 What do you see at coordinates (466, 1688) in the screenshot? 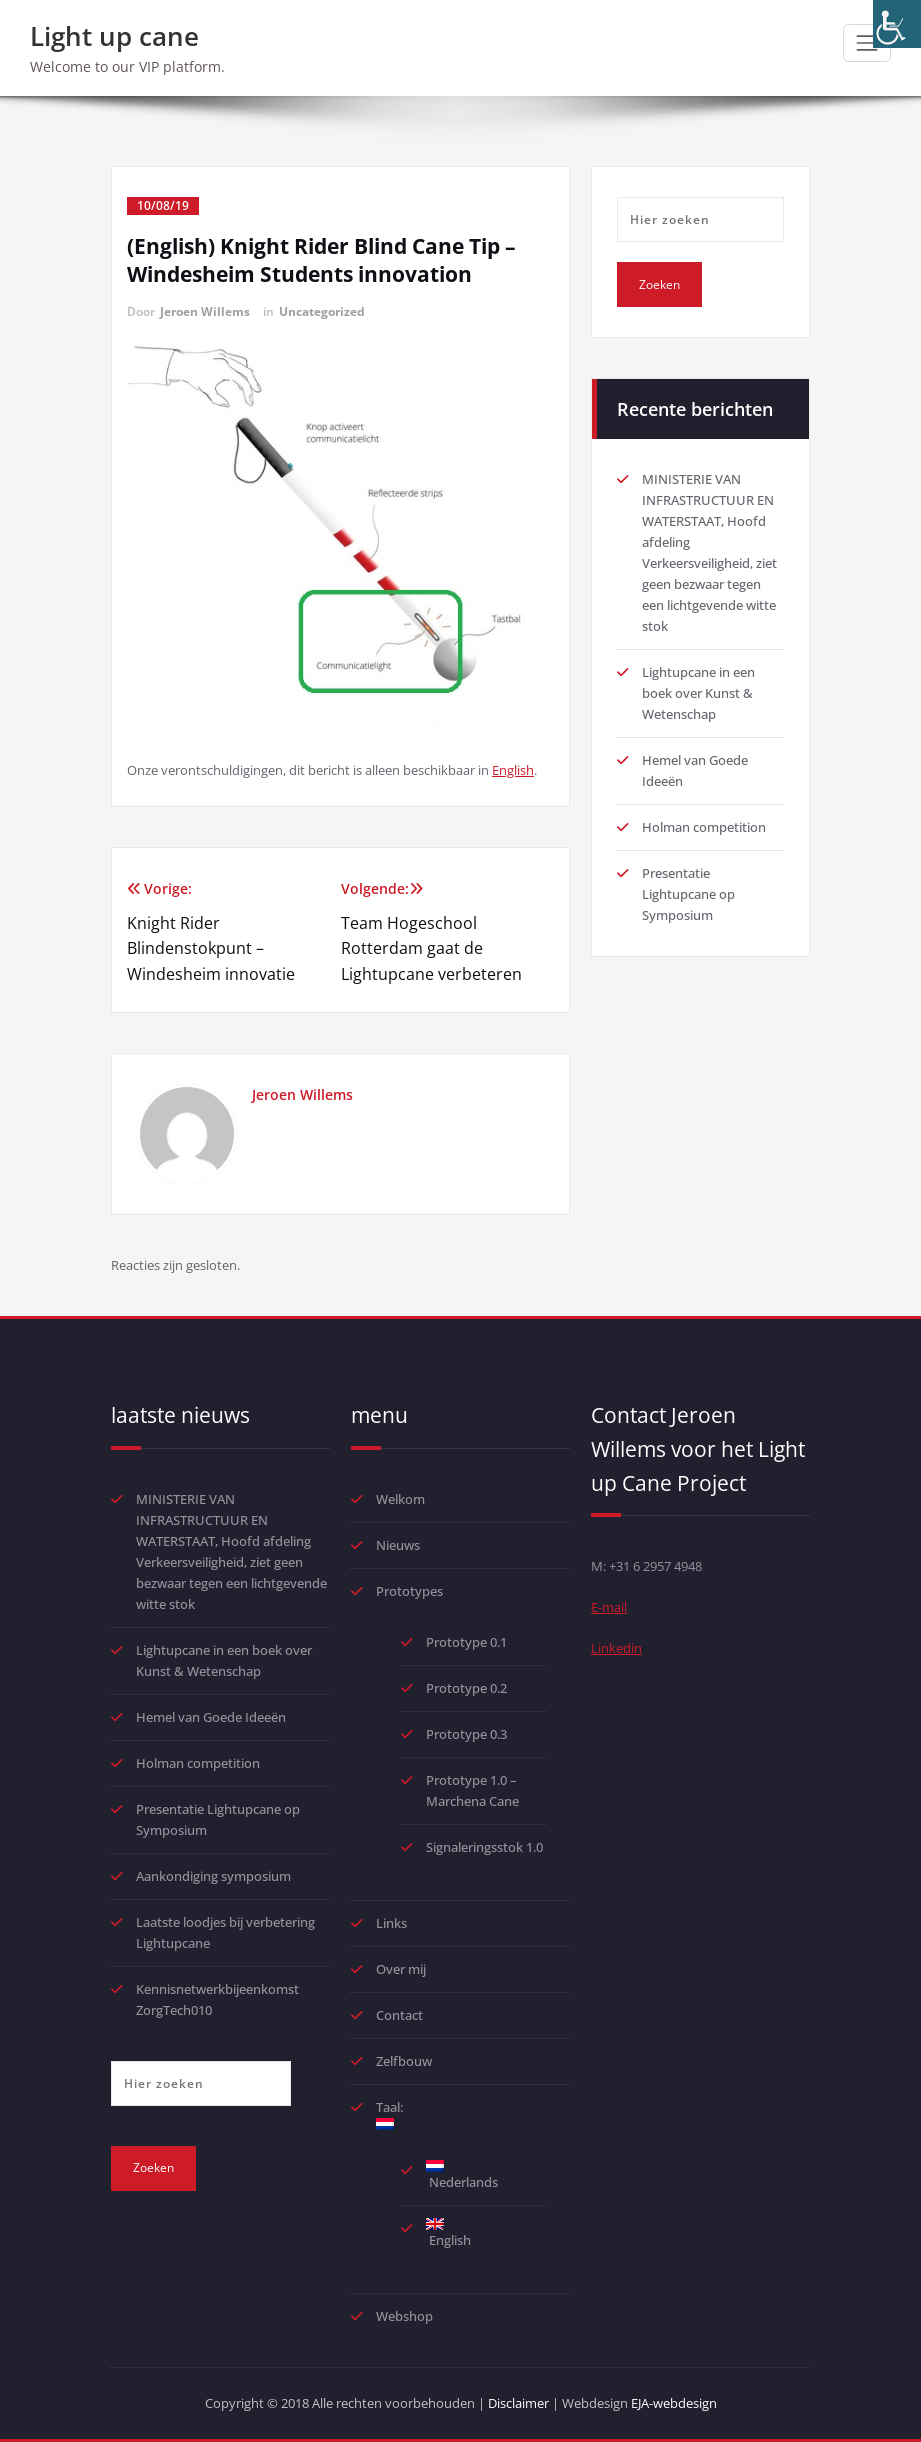
I see `Prototype 0.2` at bounding box center [466, 1688].